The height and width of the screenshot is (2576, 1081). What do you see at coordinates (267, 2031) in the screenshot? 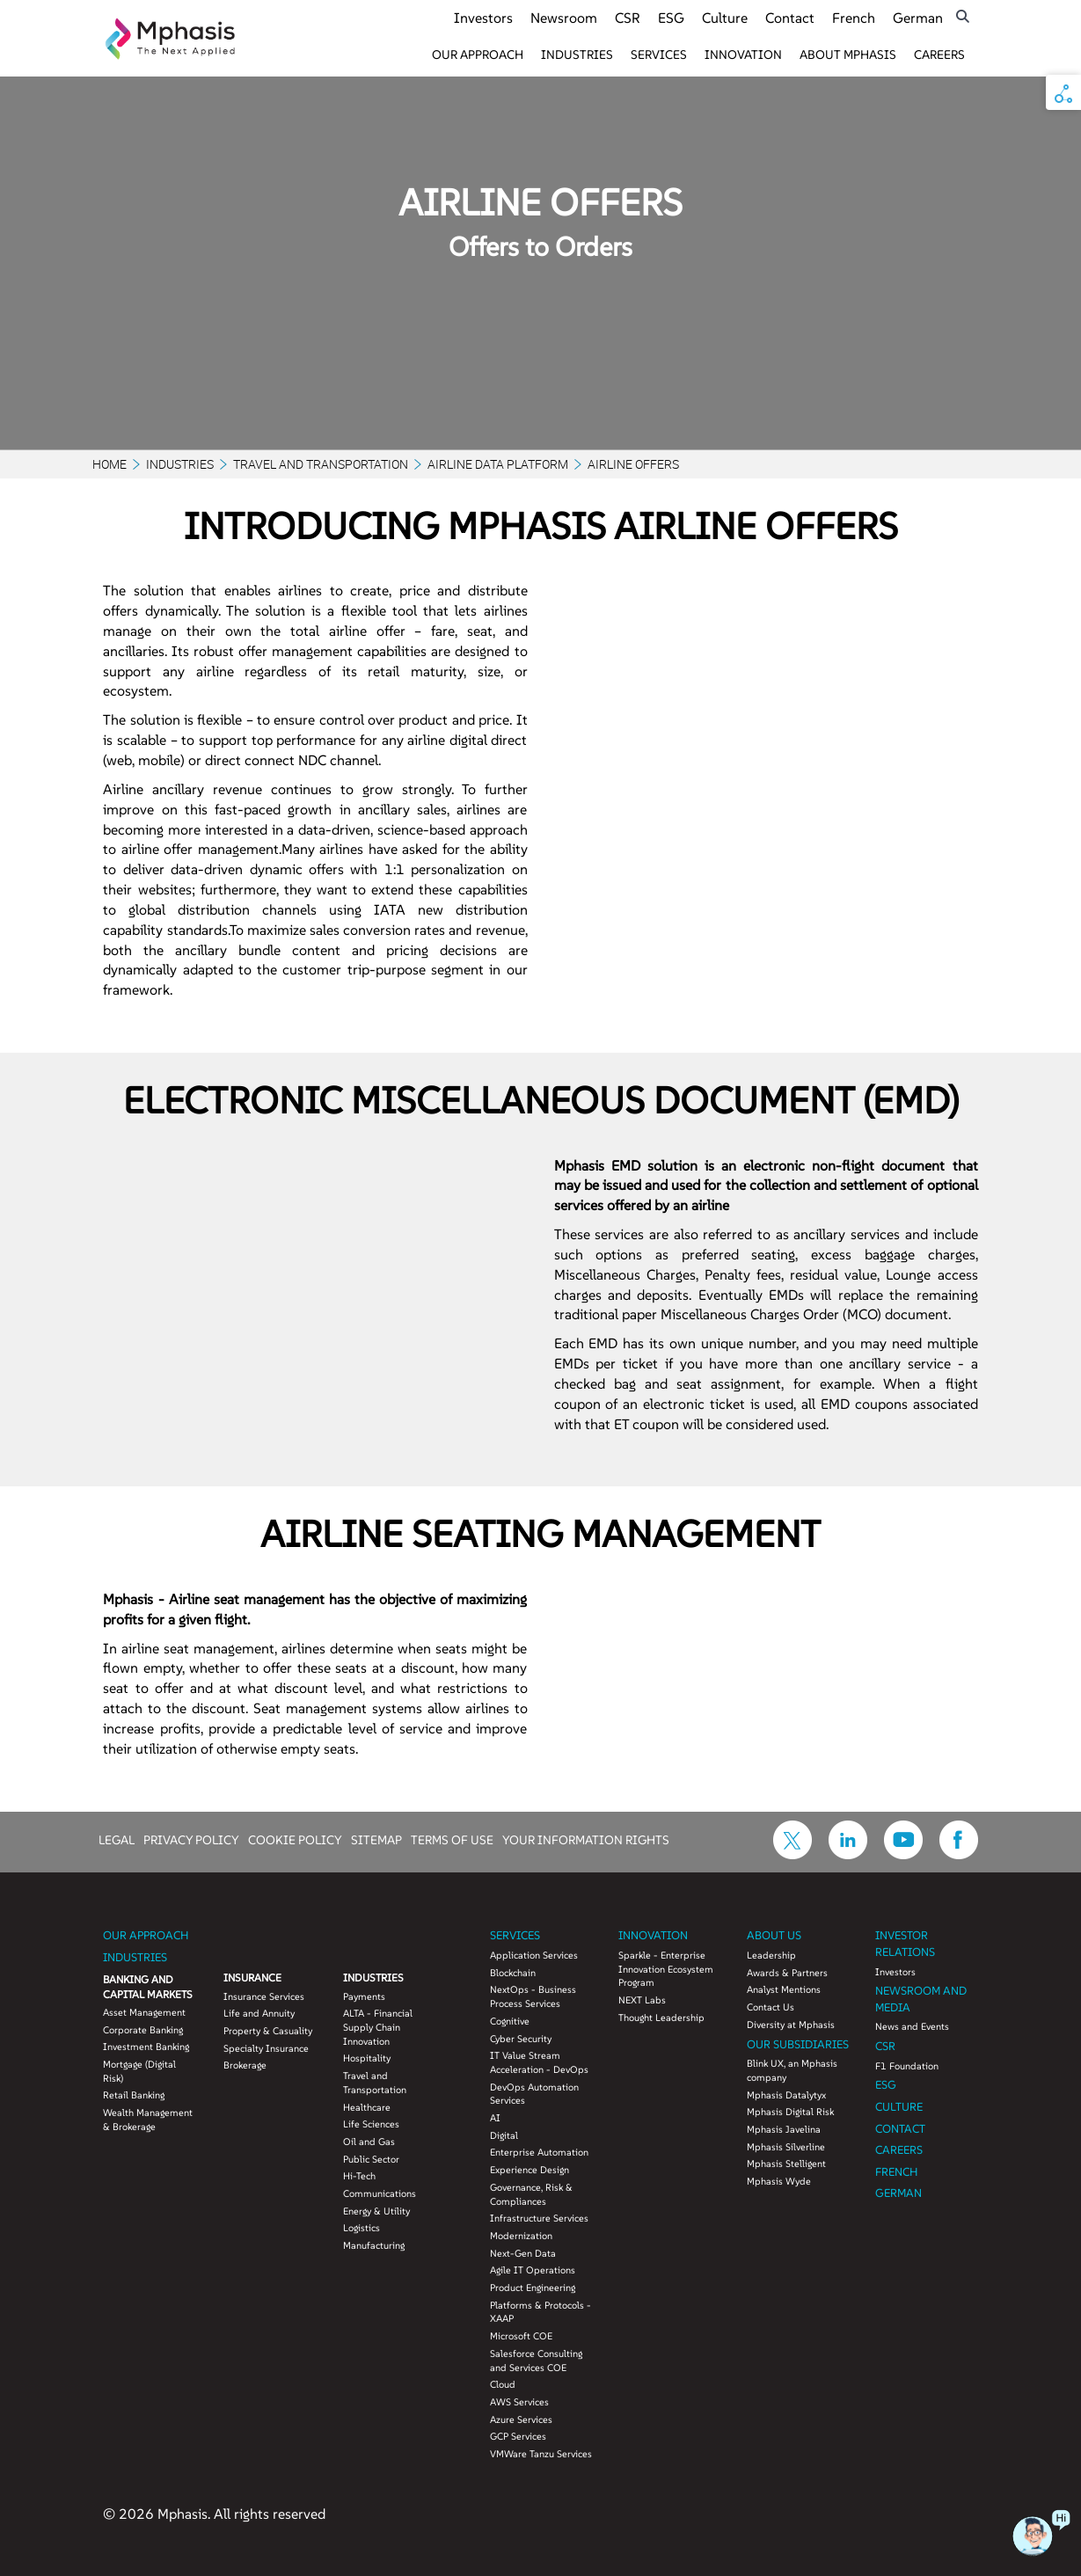
I see `Property & Casuality` at bounding box center [267, 2031].